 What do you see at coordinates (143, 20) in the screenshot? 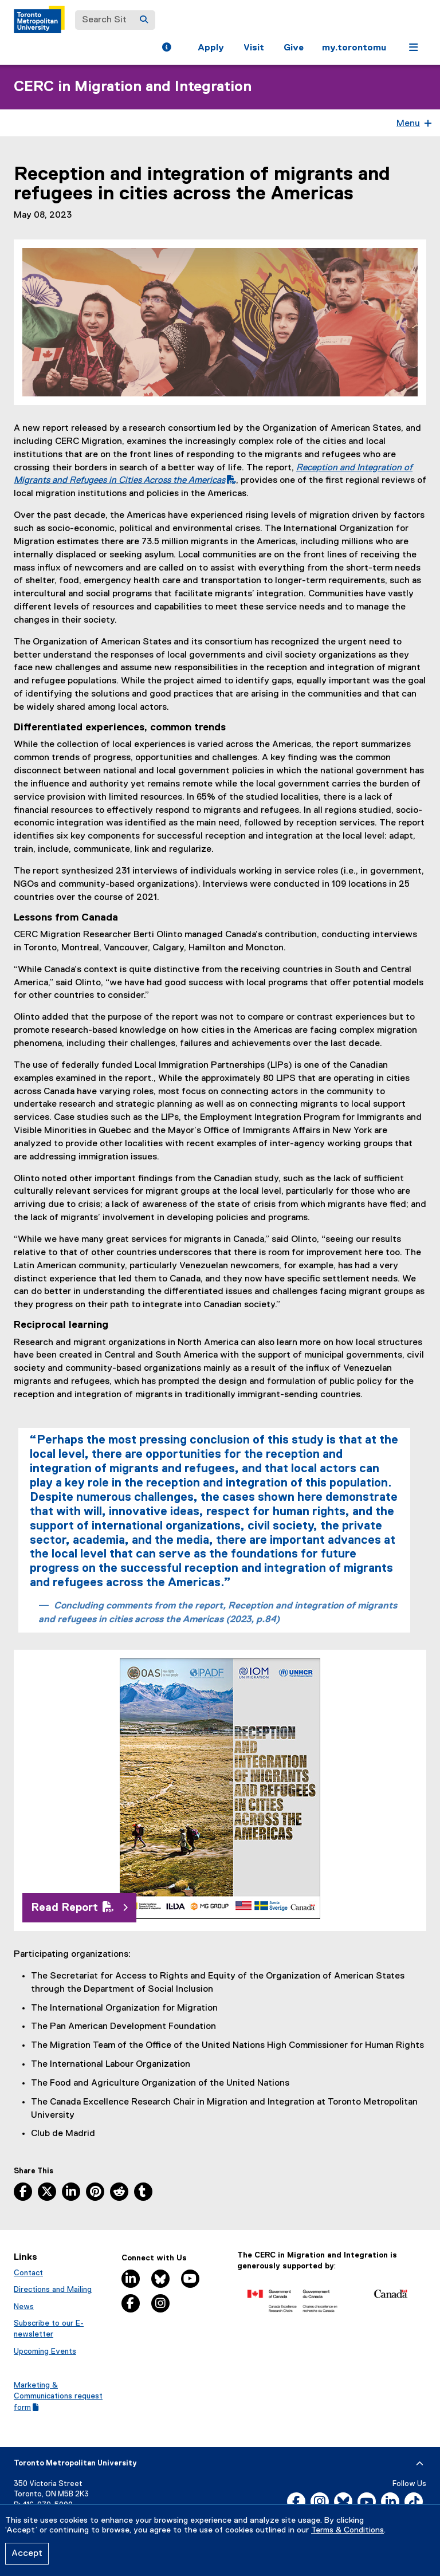
I see `[Search]` at bounding box center [143, 20].